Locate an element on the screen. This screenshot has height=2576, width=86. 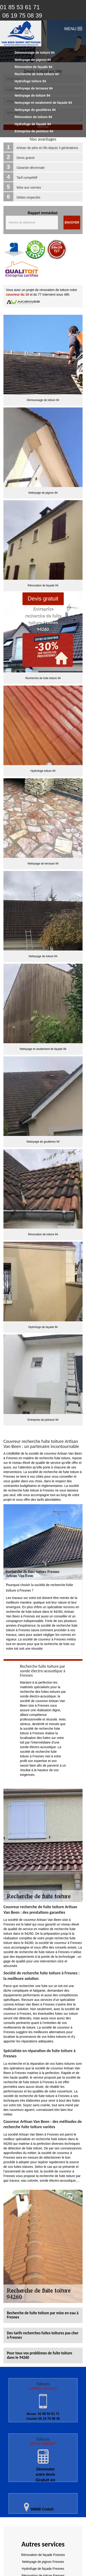
Entreprise de peinture 94 [button] is located at coordinates (34, 131).